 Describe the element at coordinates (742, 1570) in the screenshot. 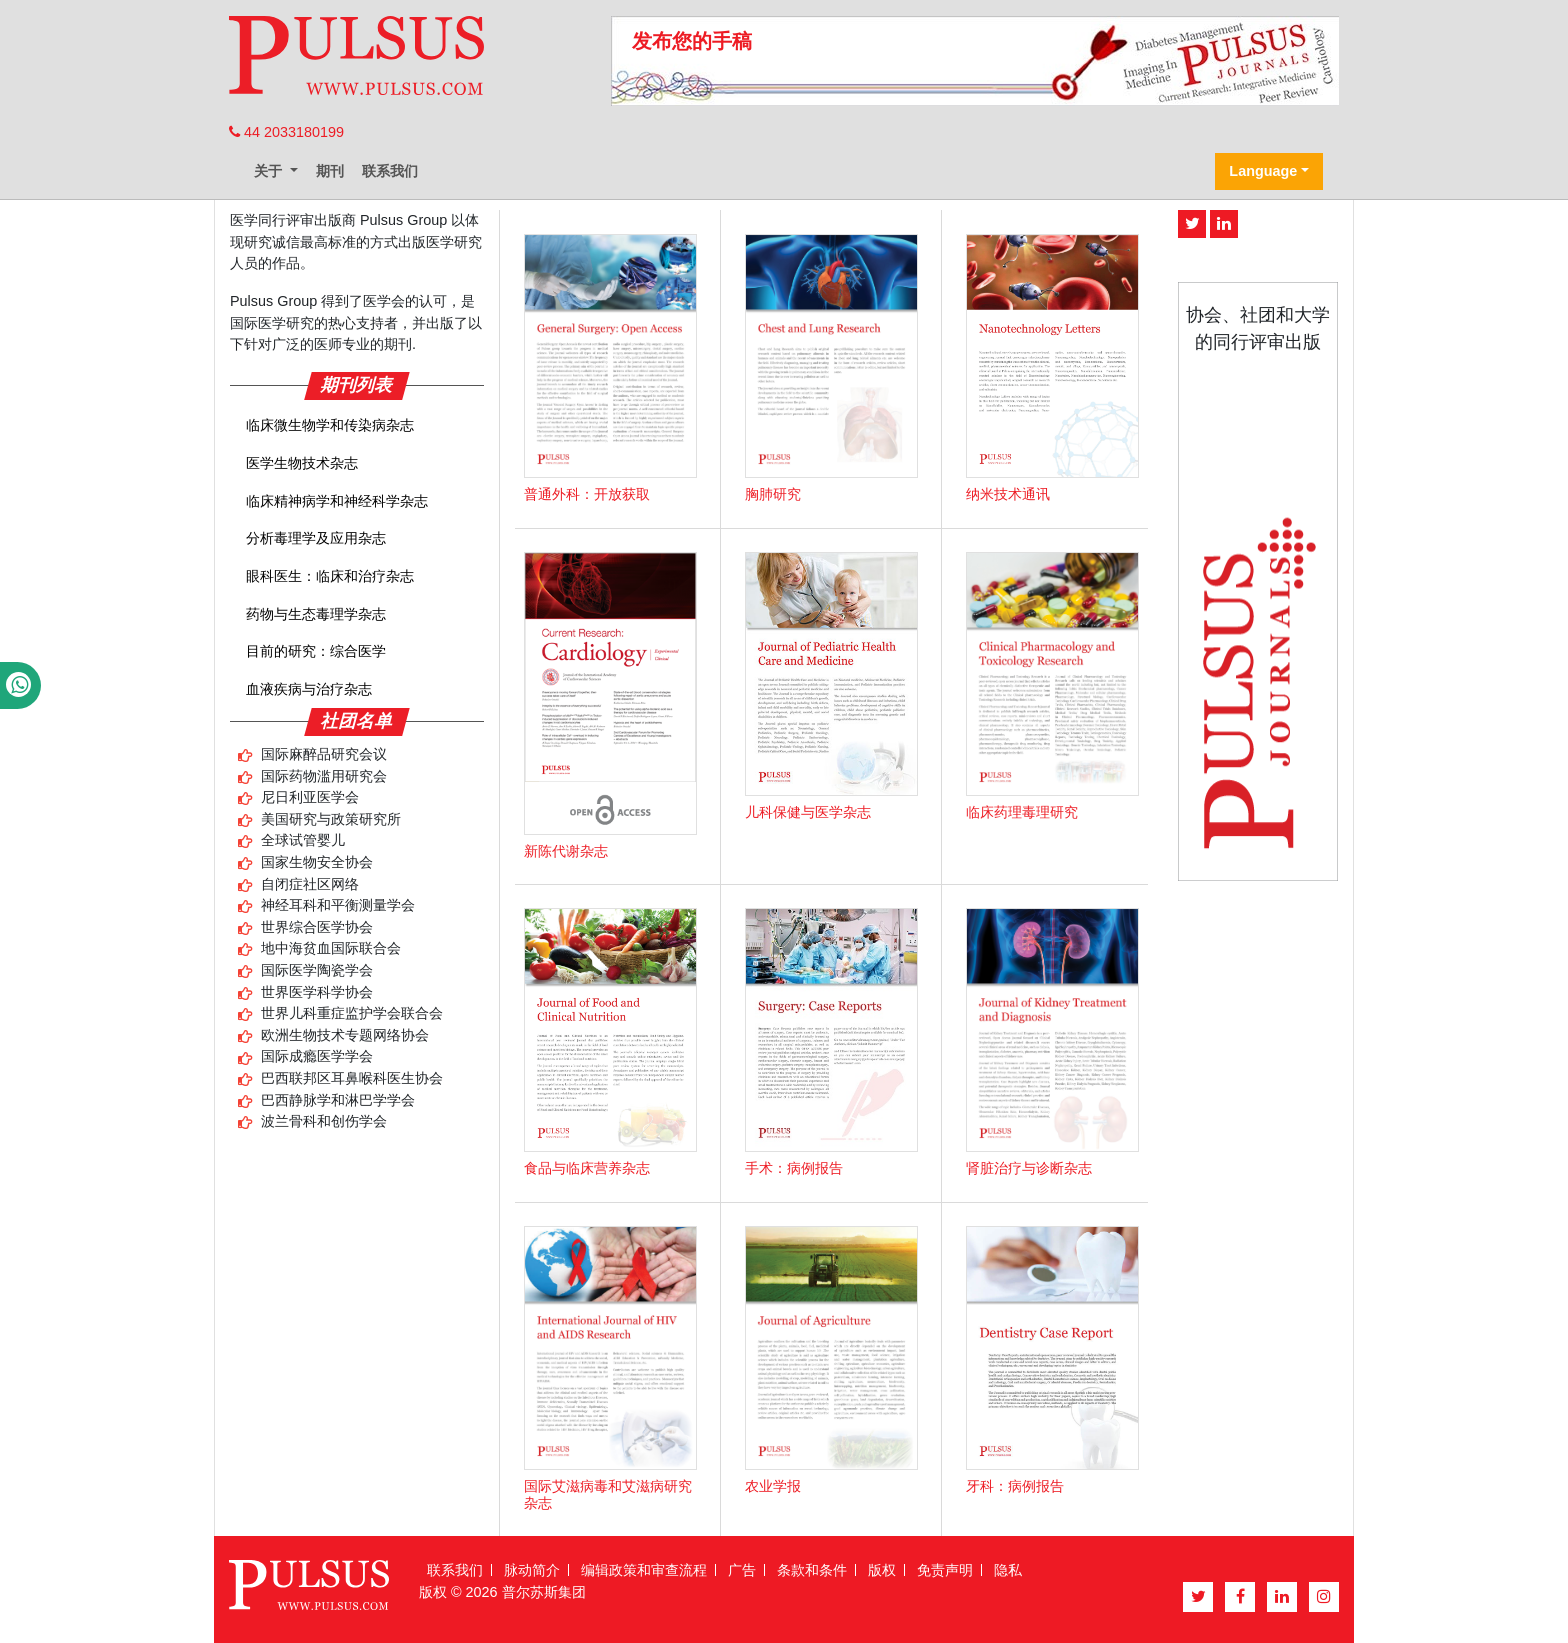

I see `广告` at that location.